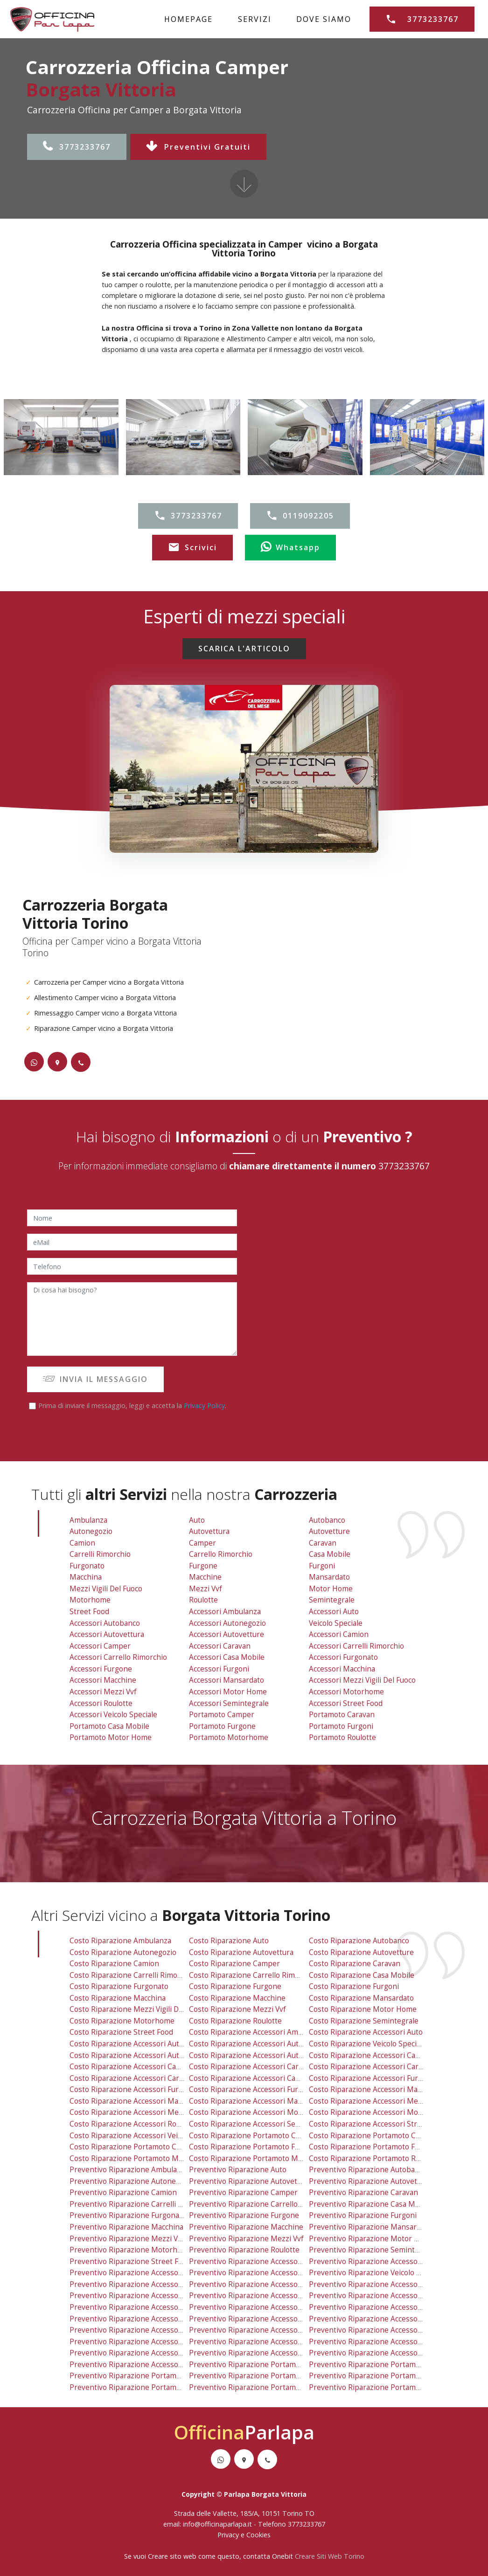  What do you see at coordinates (363, 2021) in the screenshot?
I see `costo riparazione semintegrale` at bounding box center [363, 2021].